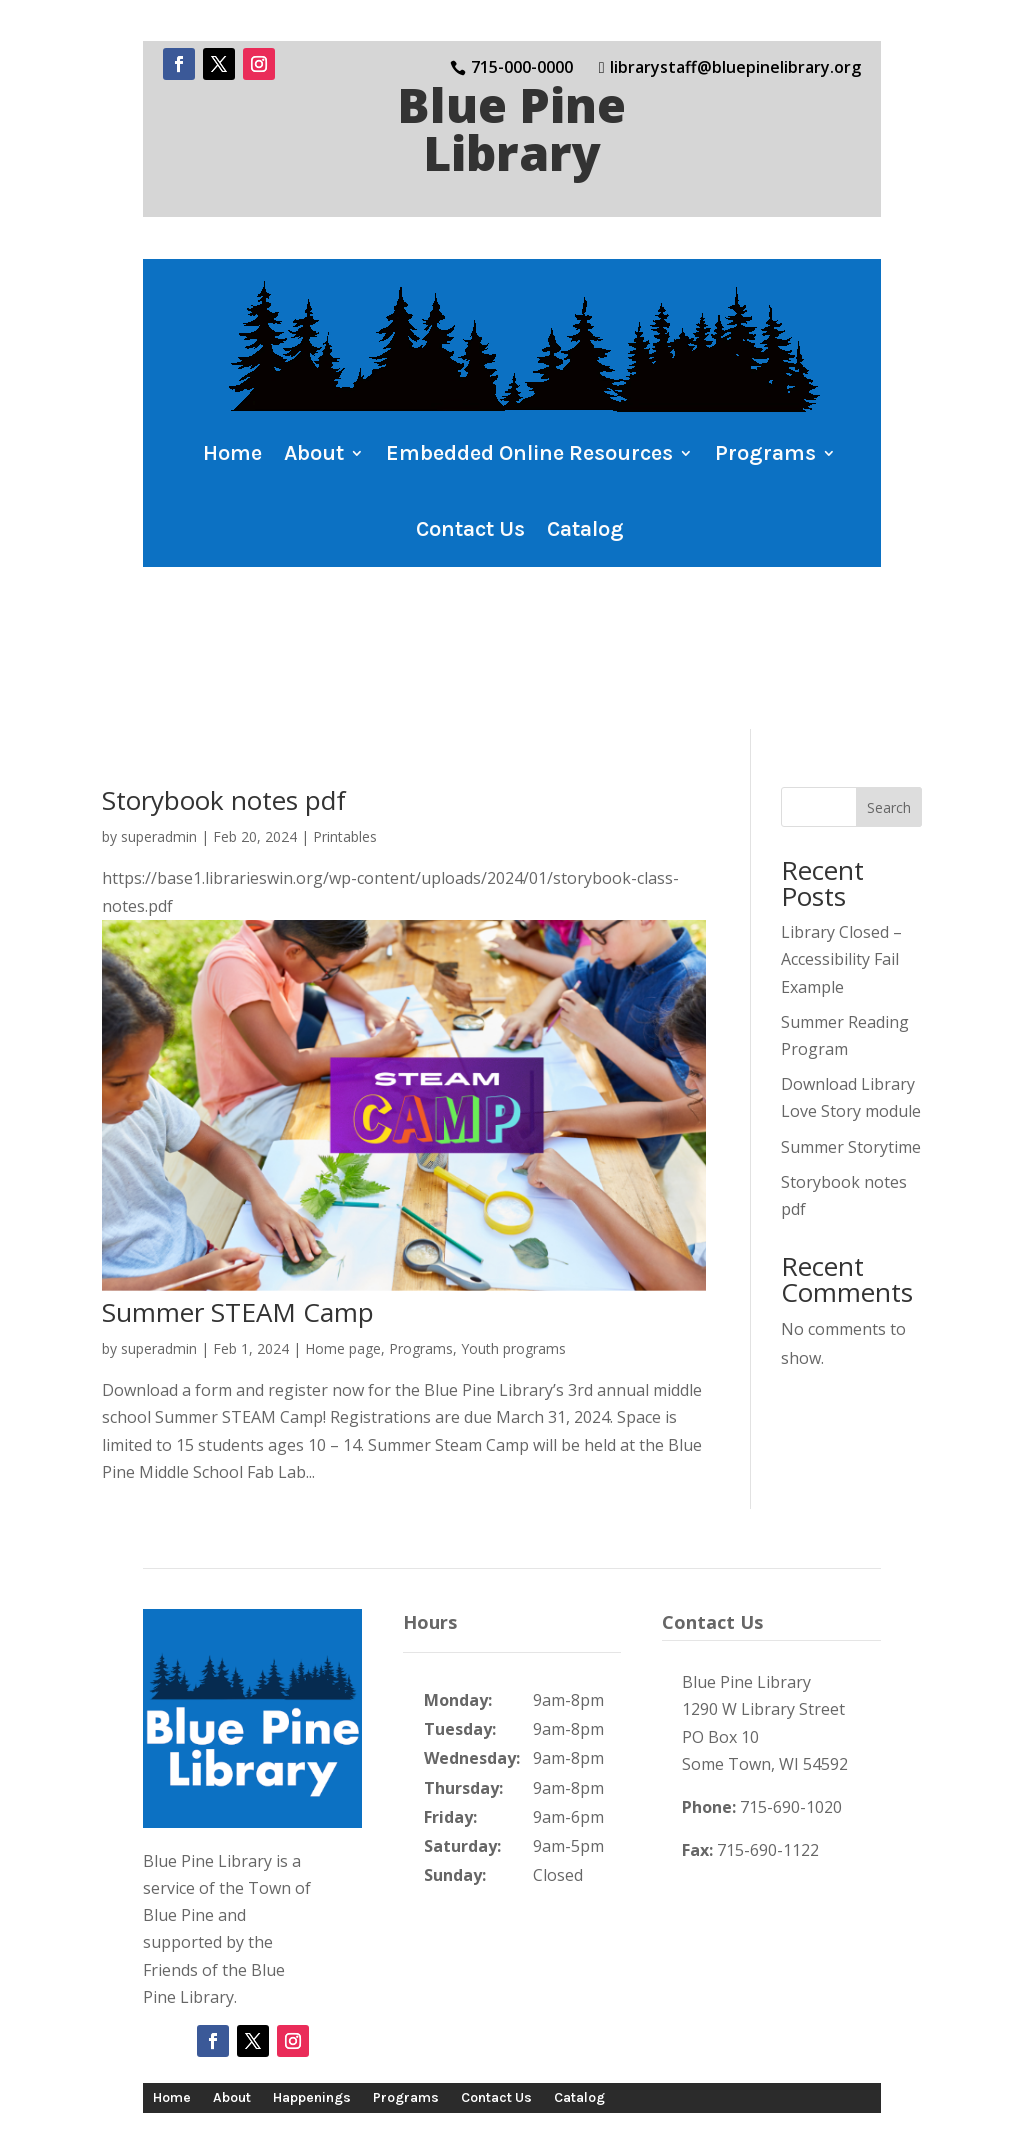  What do you see at coordinates (232, 453) in the screenshot?
I see `Home [button]` at bounding box center [232, 453].